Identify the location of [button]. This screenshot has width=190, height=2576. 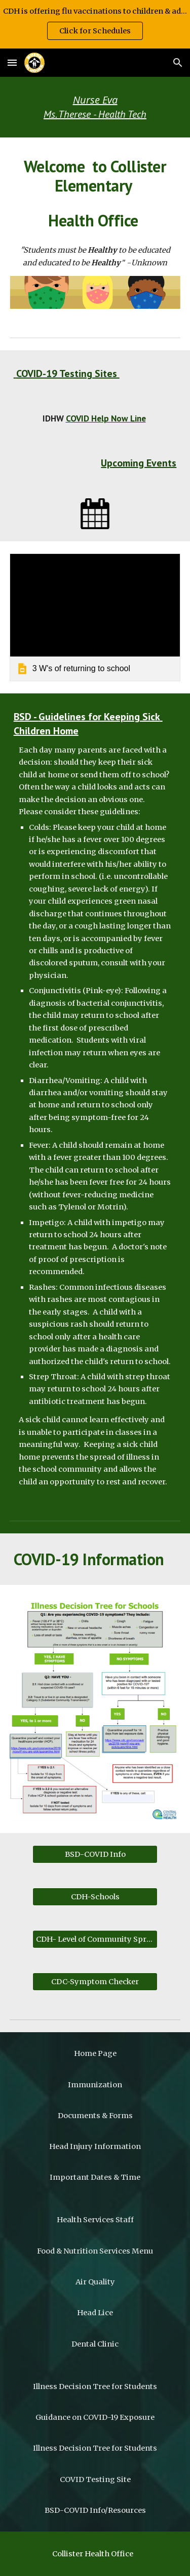
(12, 62).